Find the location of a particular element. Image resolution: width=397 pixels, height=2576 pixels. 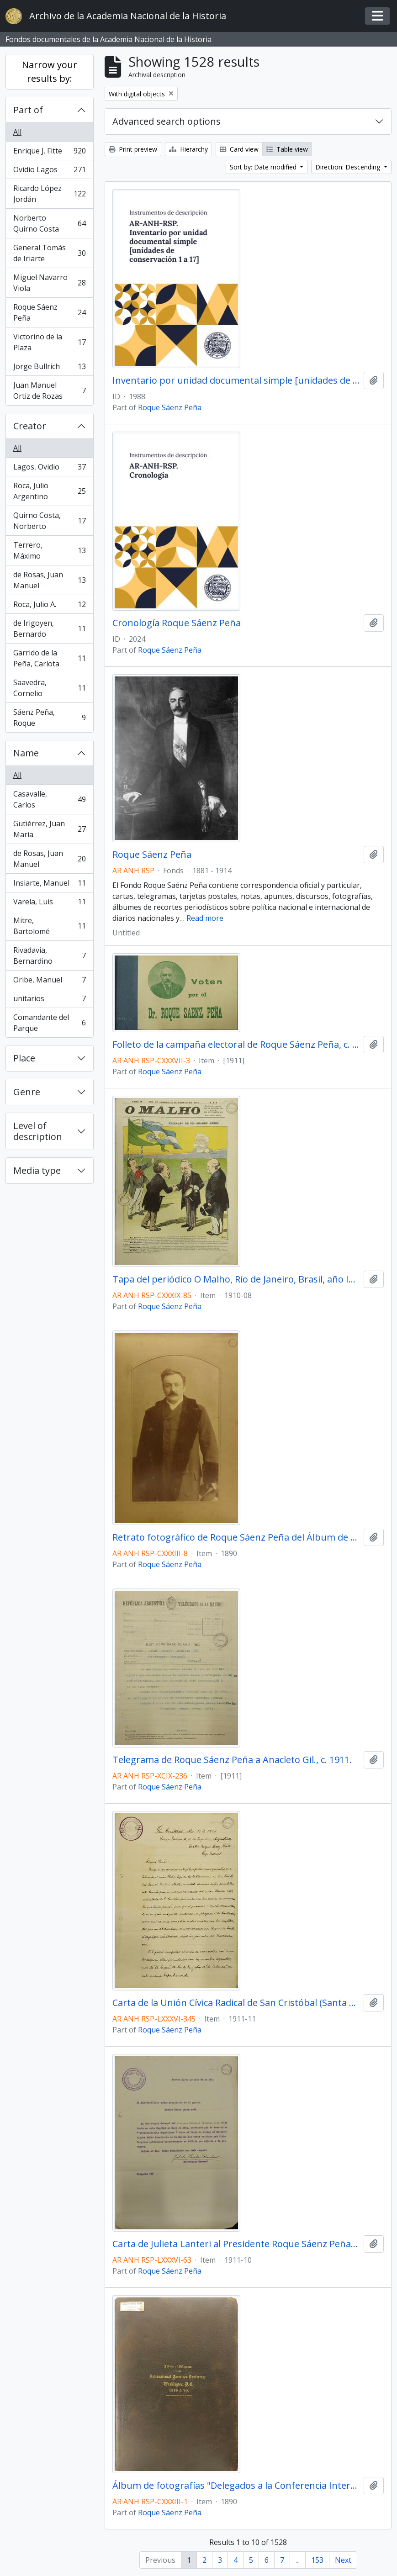

Print preview is located at coordinates (133, 149).